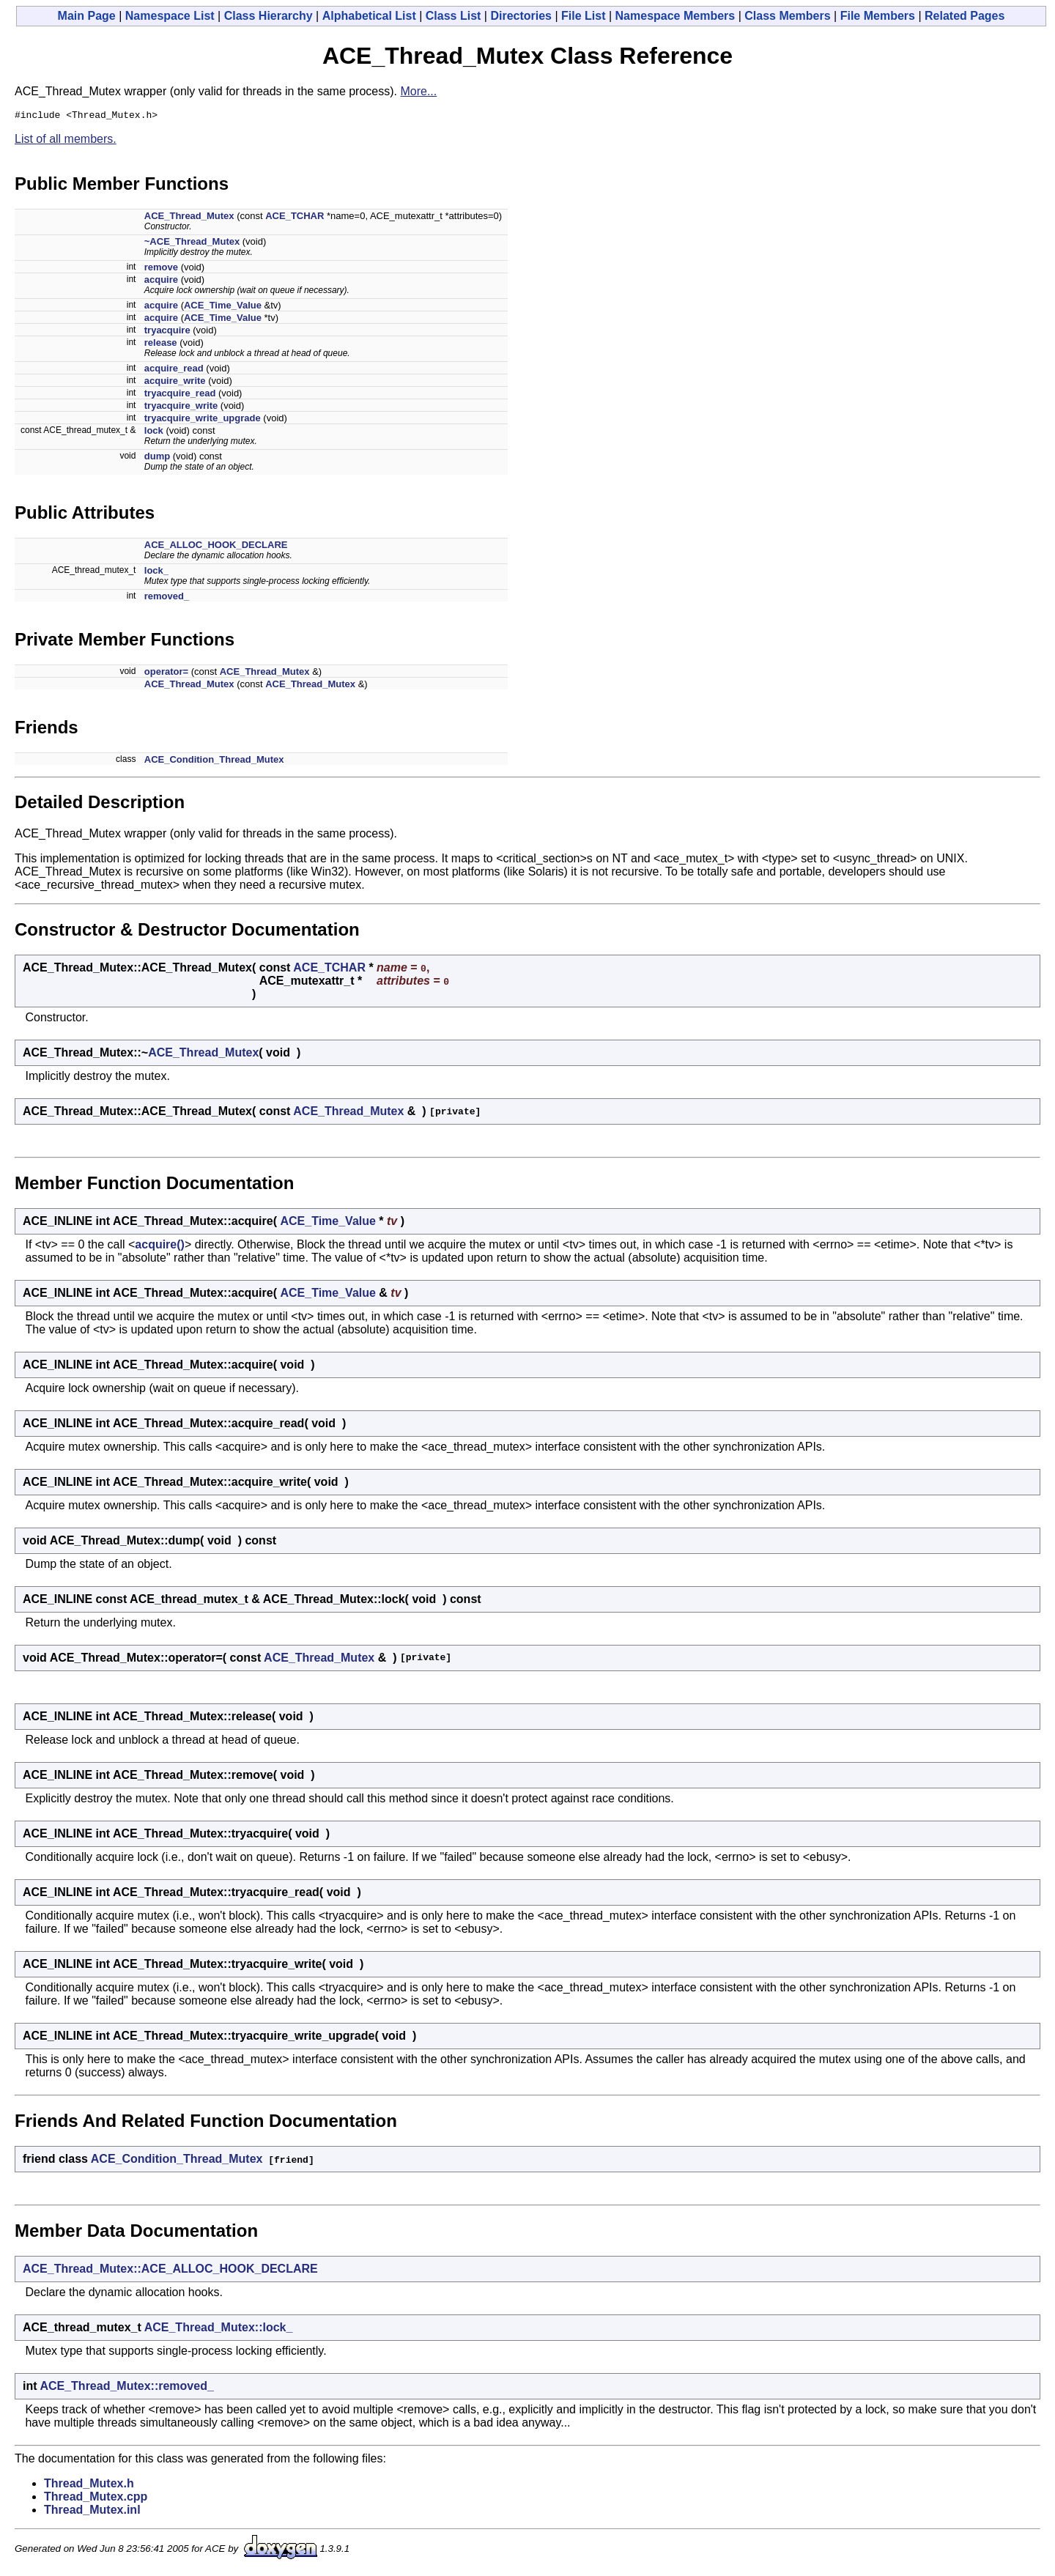  Describe the element at coordinates (166, 598) in the screenshot. I see `removed_` at that location.